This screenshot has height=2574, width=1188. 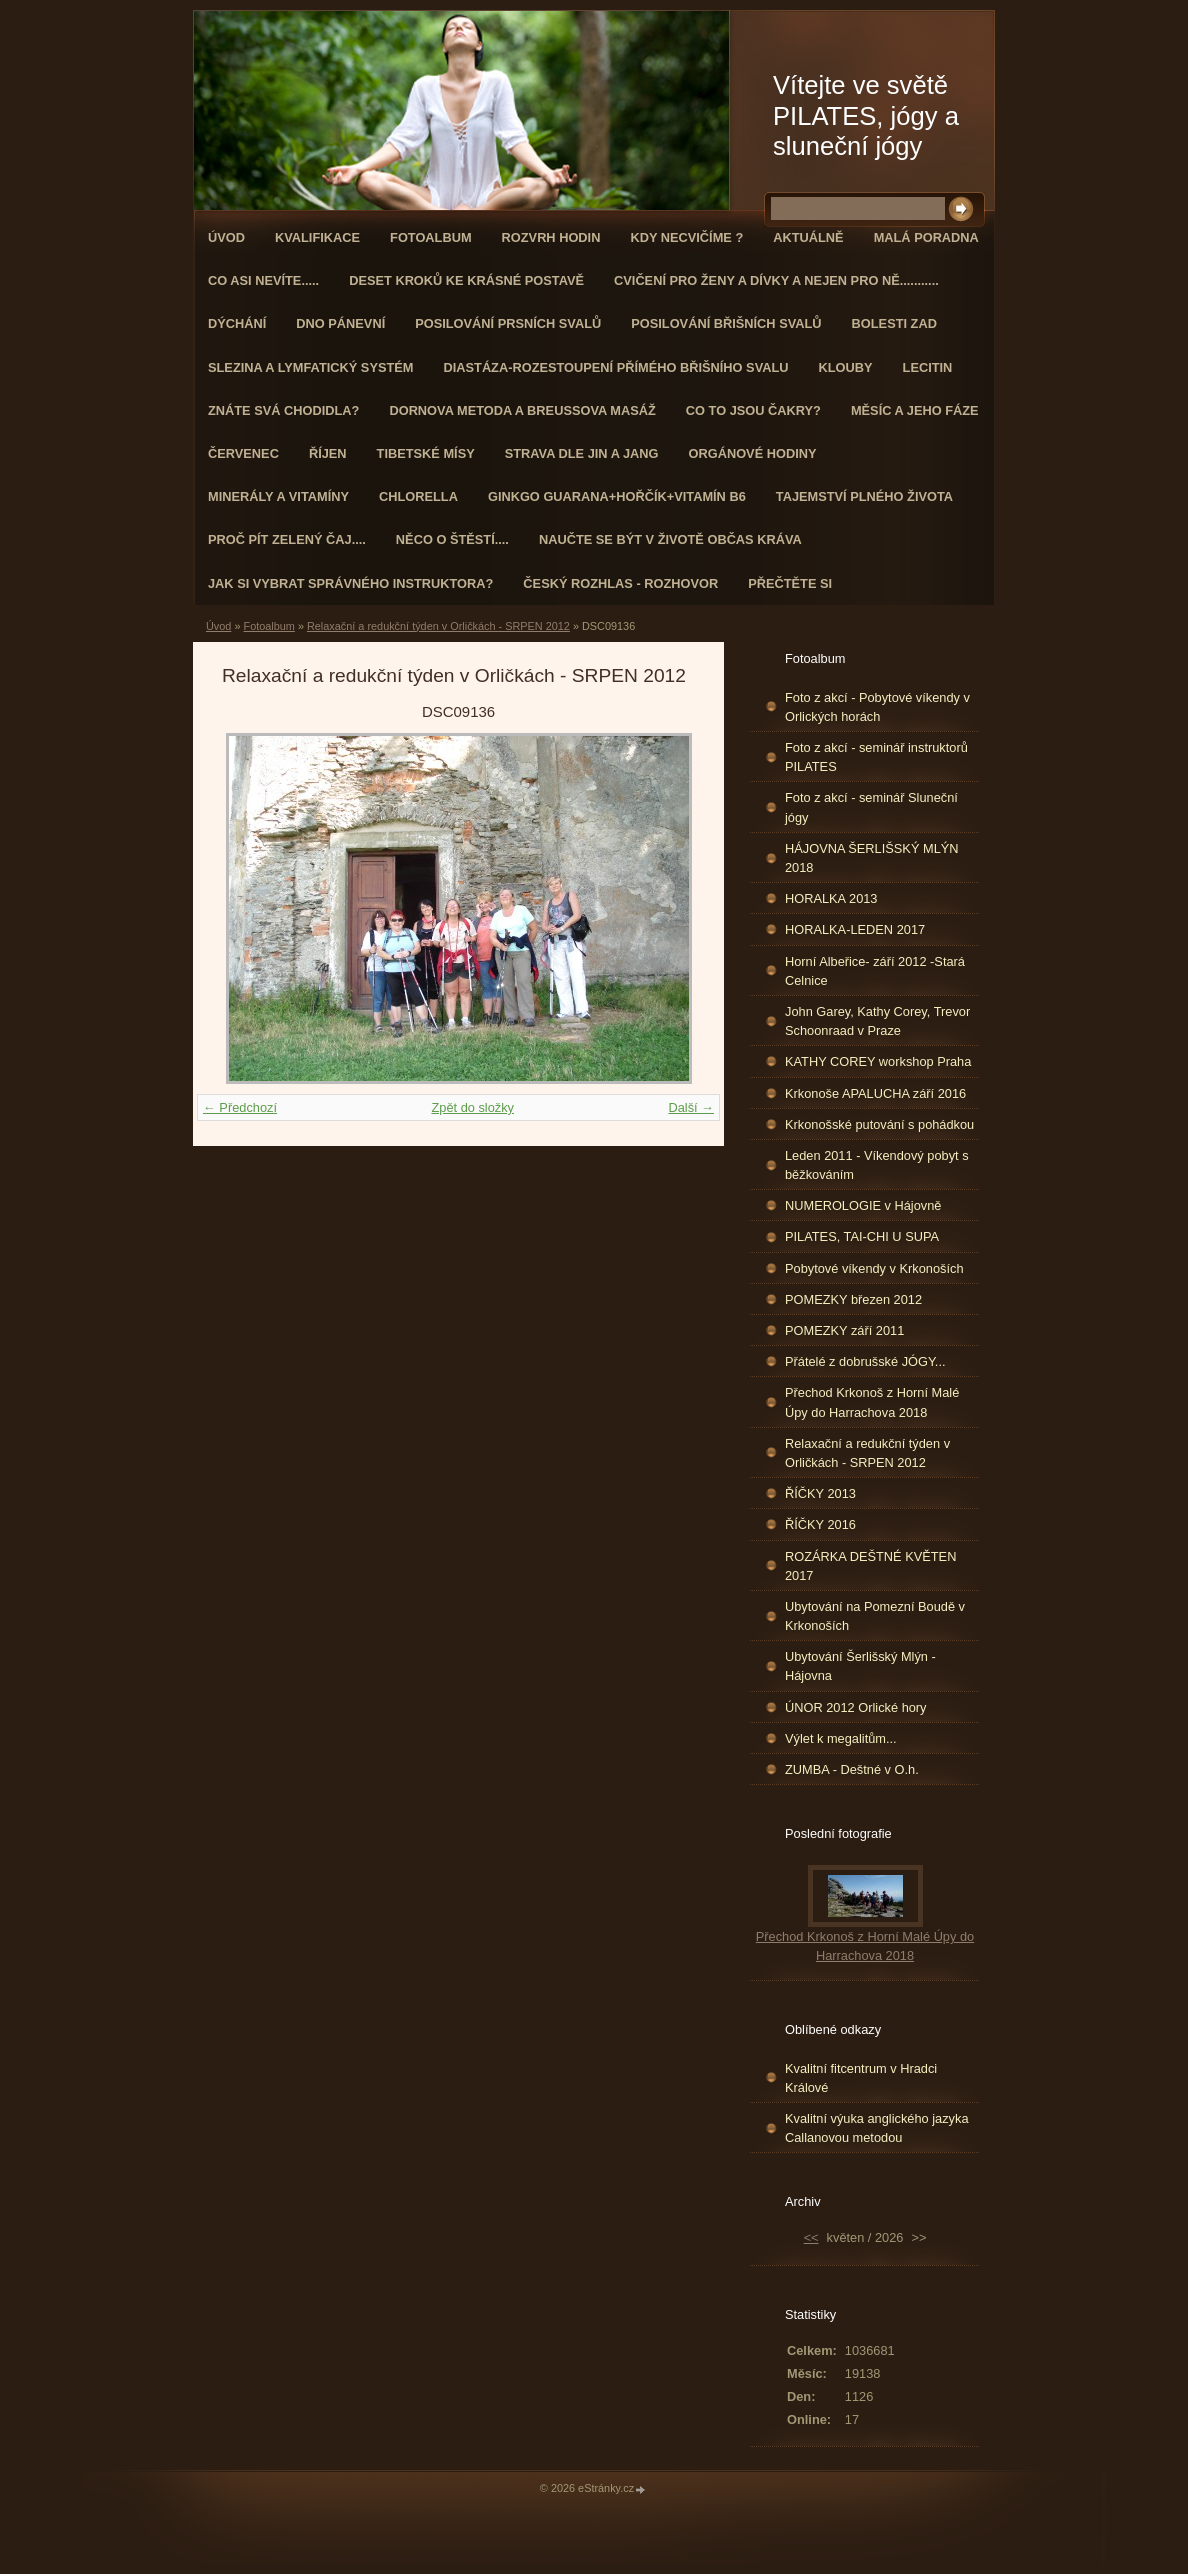 I want to click on NUMEROLOGIE v Hájovně, so click(x=863, y=1205).